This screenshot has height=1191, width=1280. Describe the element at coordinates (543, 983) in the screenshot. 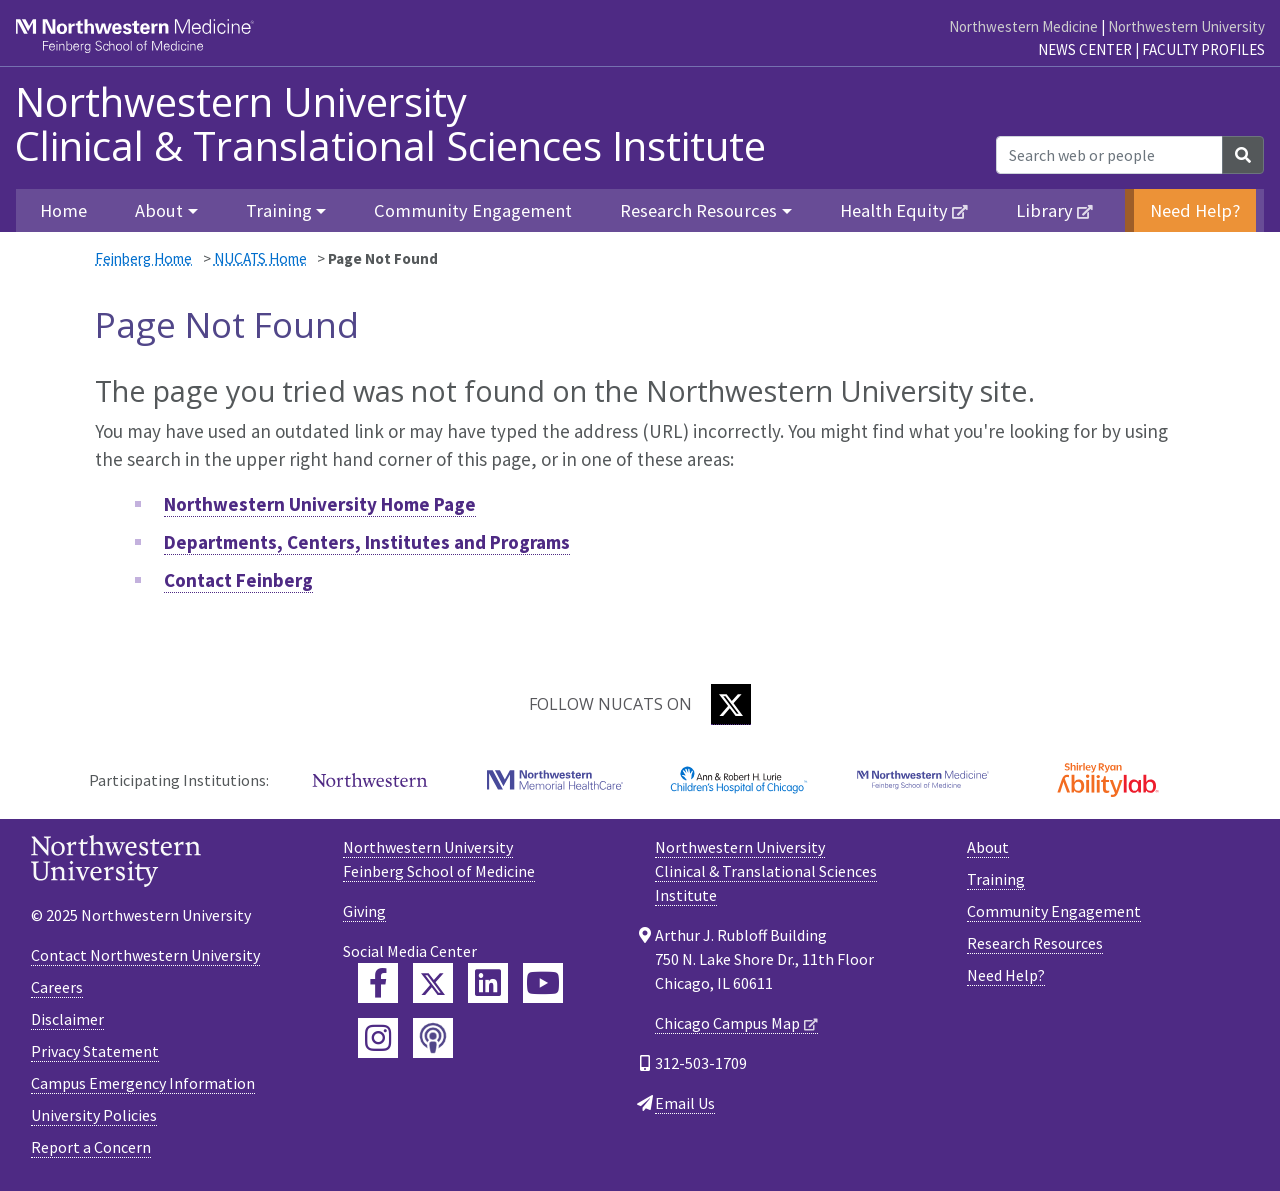

I see `[Feinberg YouTube]` at that location.